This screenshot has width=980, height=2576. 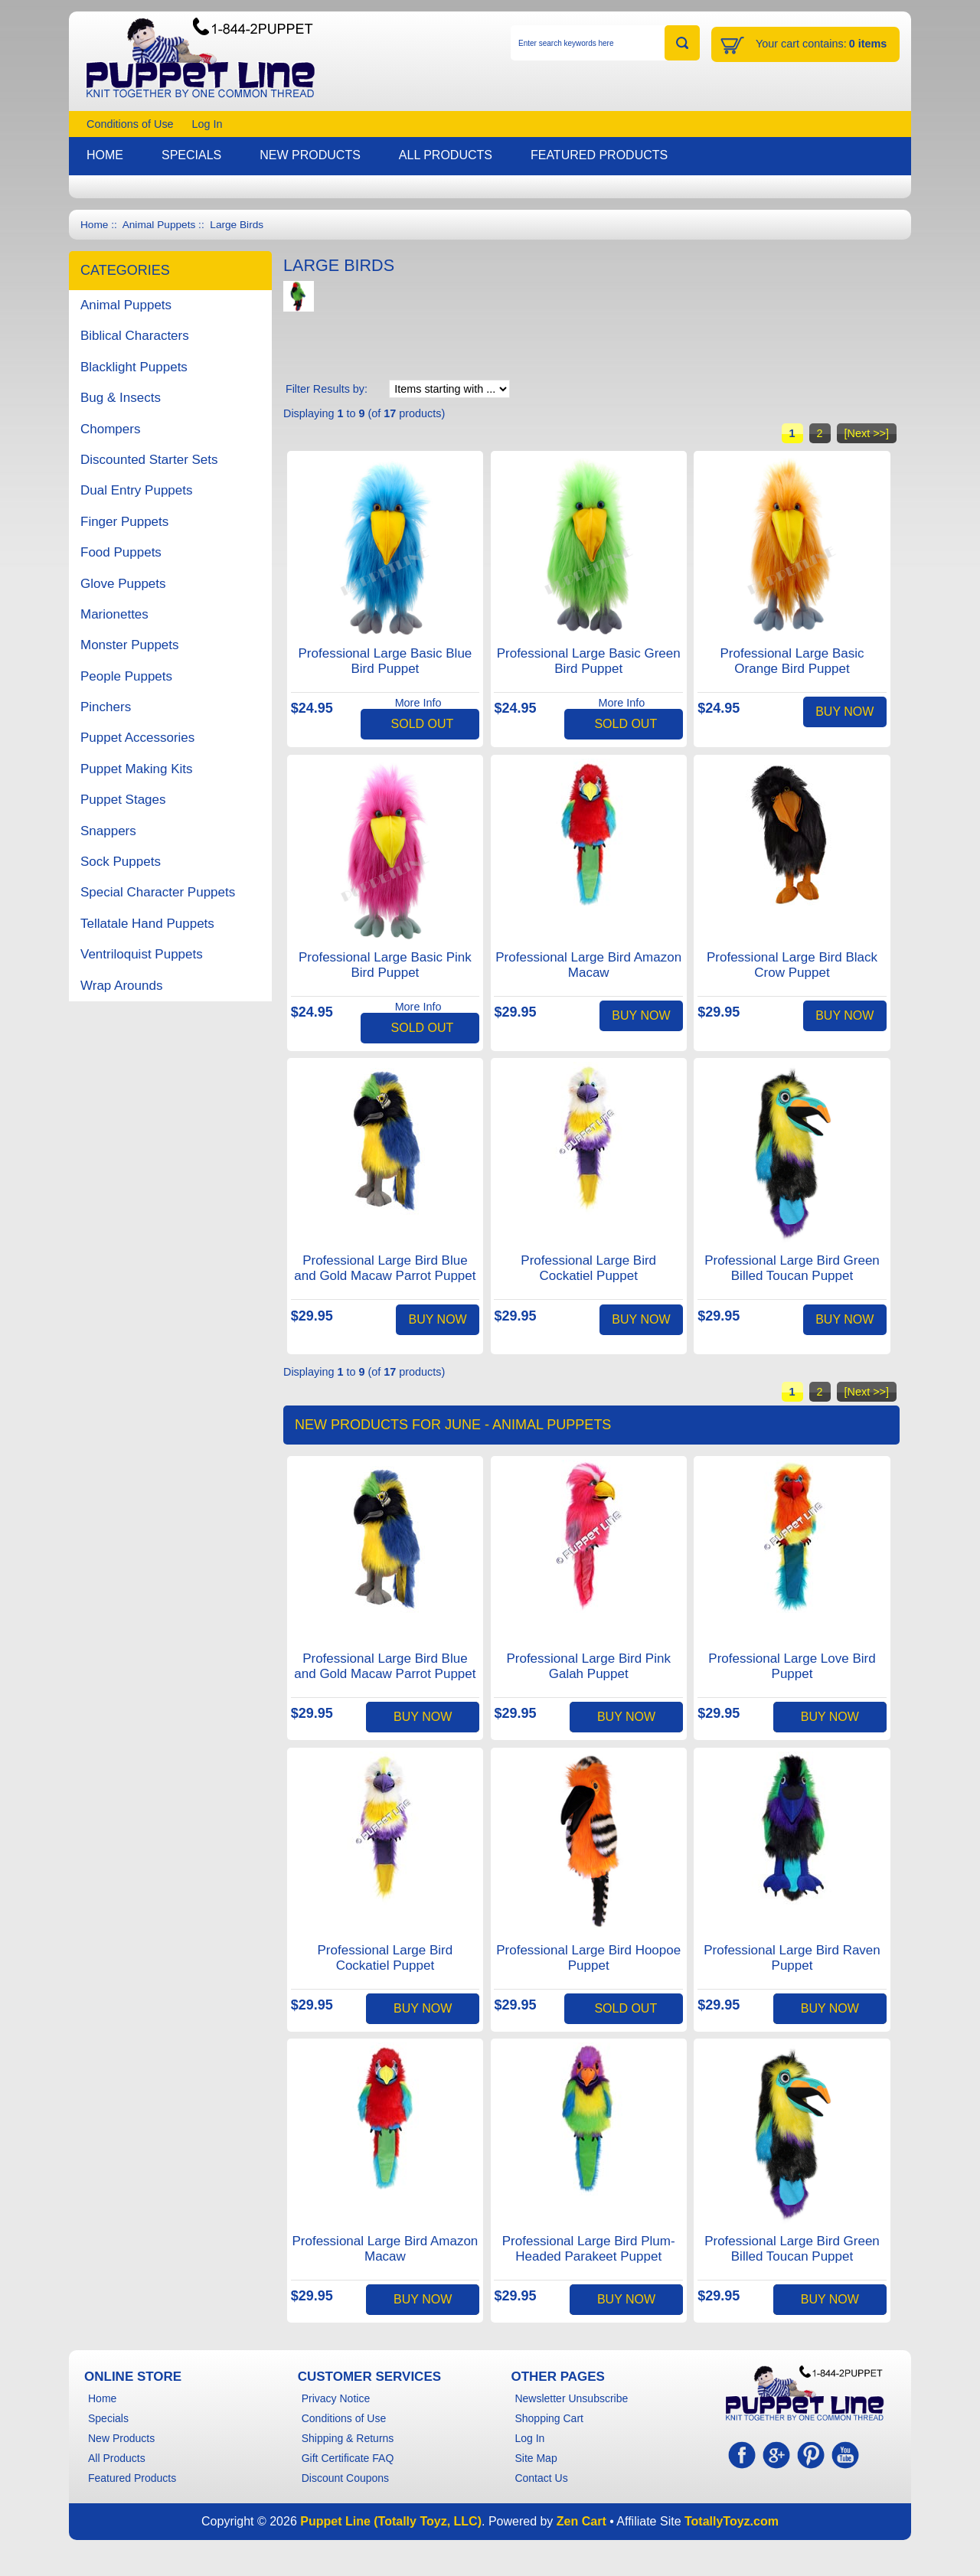 I want to click on [Next >>], so click(x=866, y=433).